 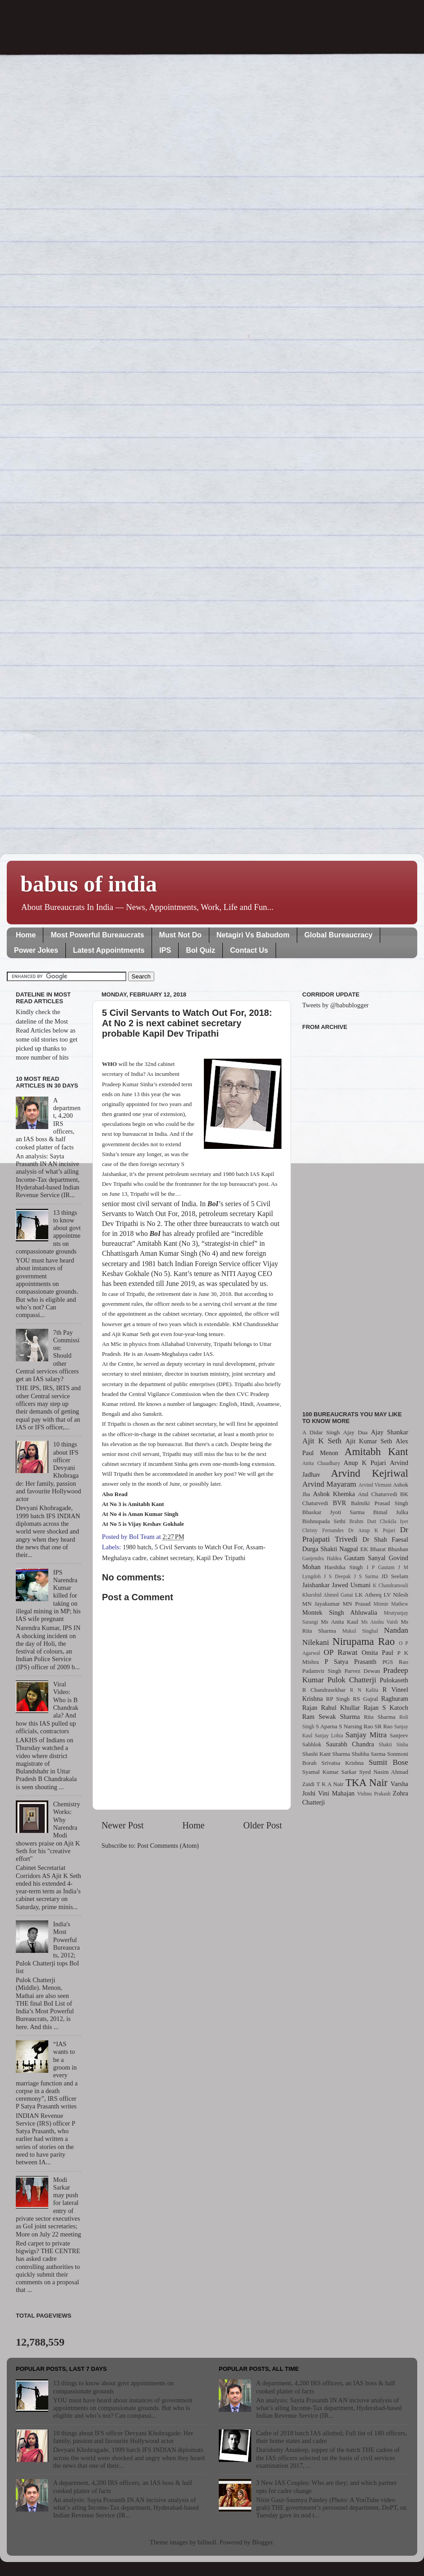 I want to click on R N Kalita, so click(x=364, y=1690).